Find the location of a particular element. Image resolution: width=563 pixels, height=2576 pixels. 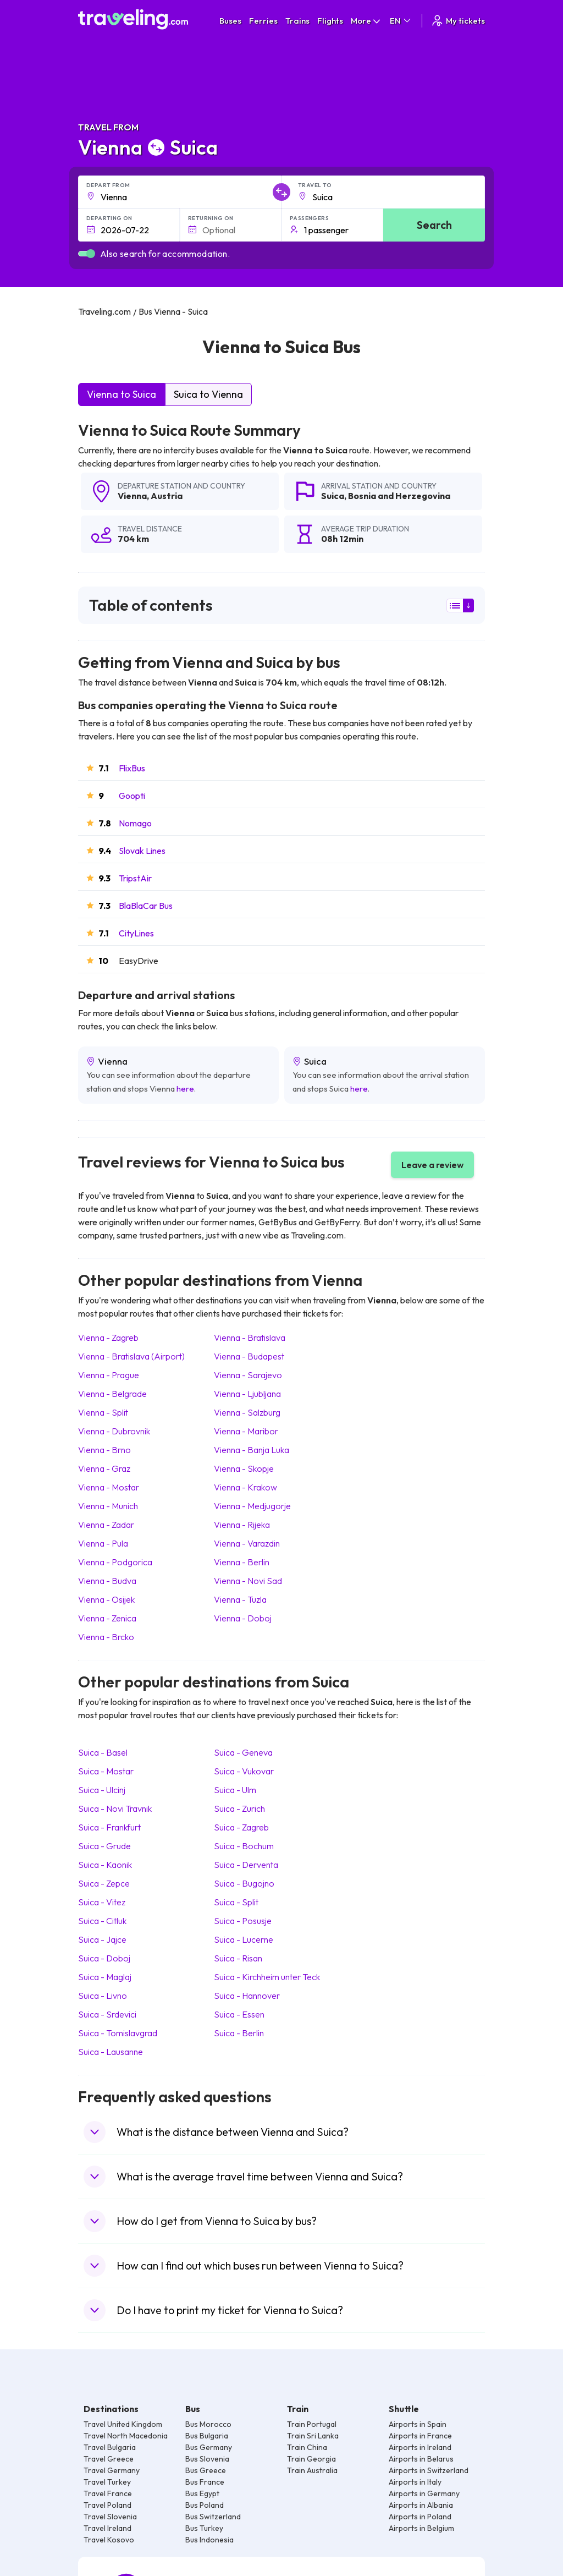

Suica Split is located at coordinates (236, 1902).